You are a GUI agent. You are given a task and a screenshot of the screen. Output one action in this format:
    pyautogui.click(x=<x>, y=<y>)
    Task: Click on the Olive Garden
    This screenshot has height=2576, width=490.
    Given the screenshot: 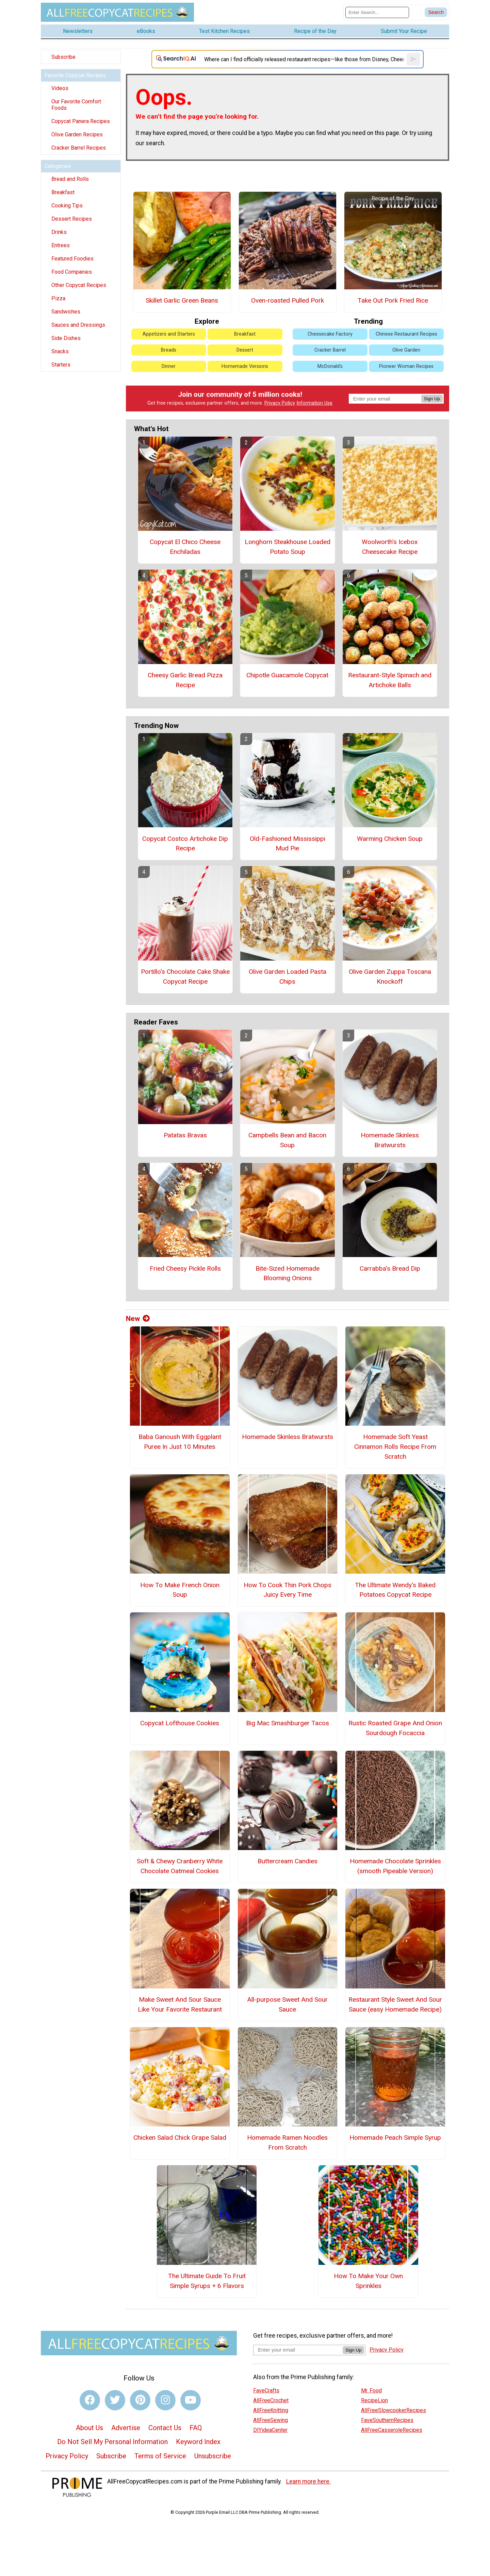 What is the action you would take?
    pyautogui.click(x=406, y=350)
    